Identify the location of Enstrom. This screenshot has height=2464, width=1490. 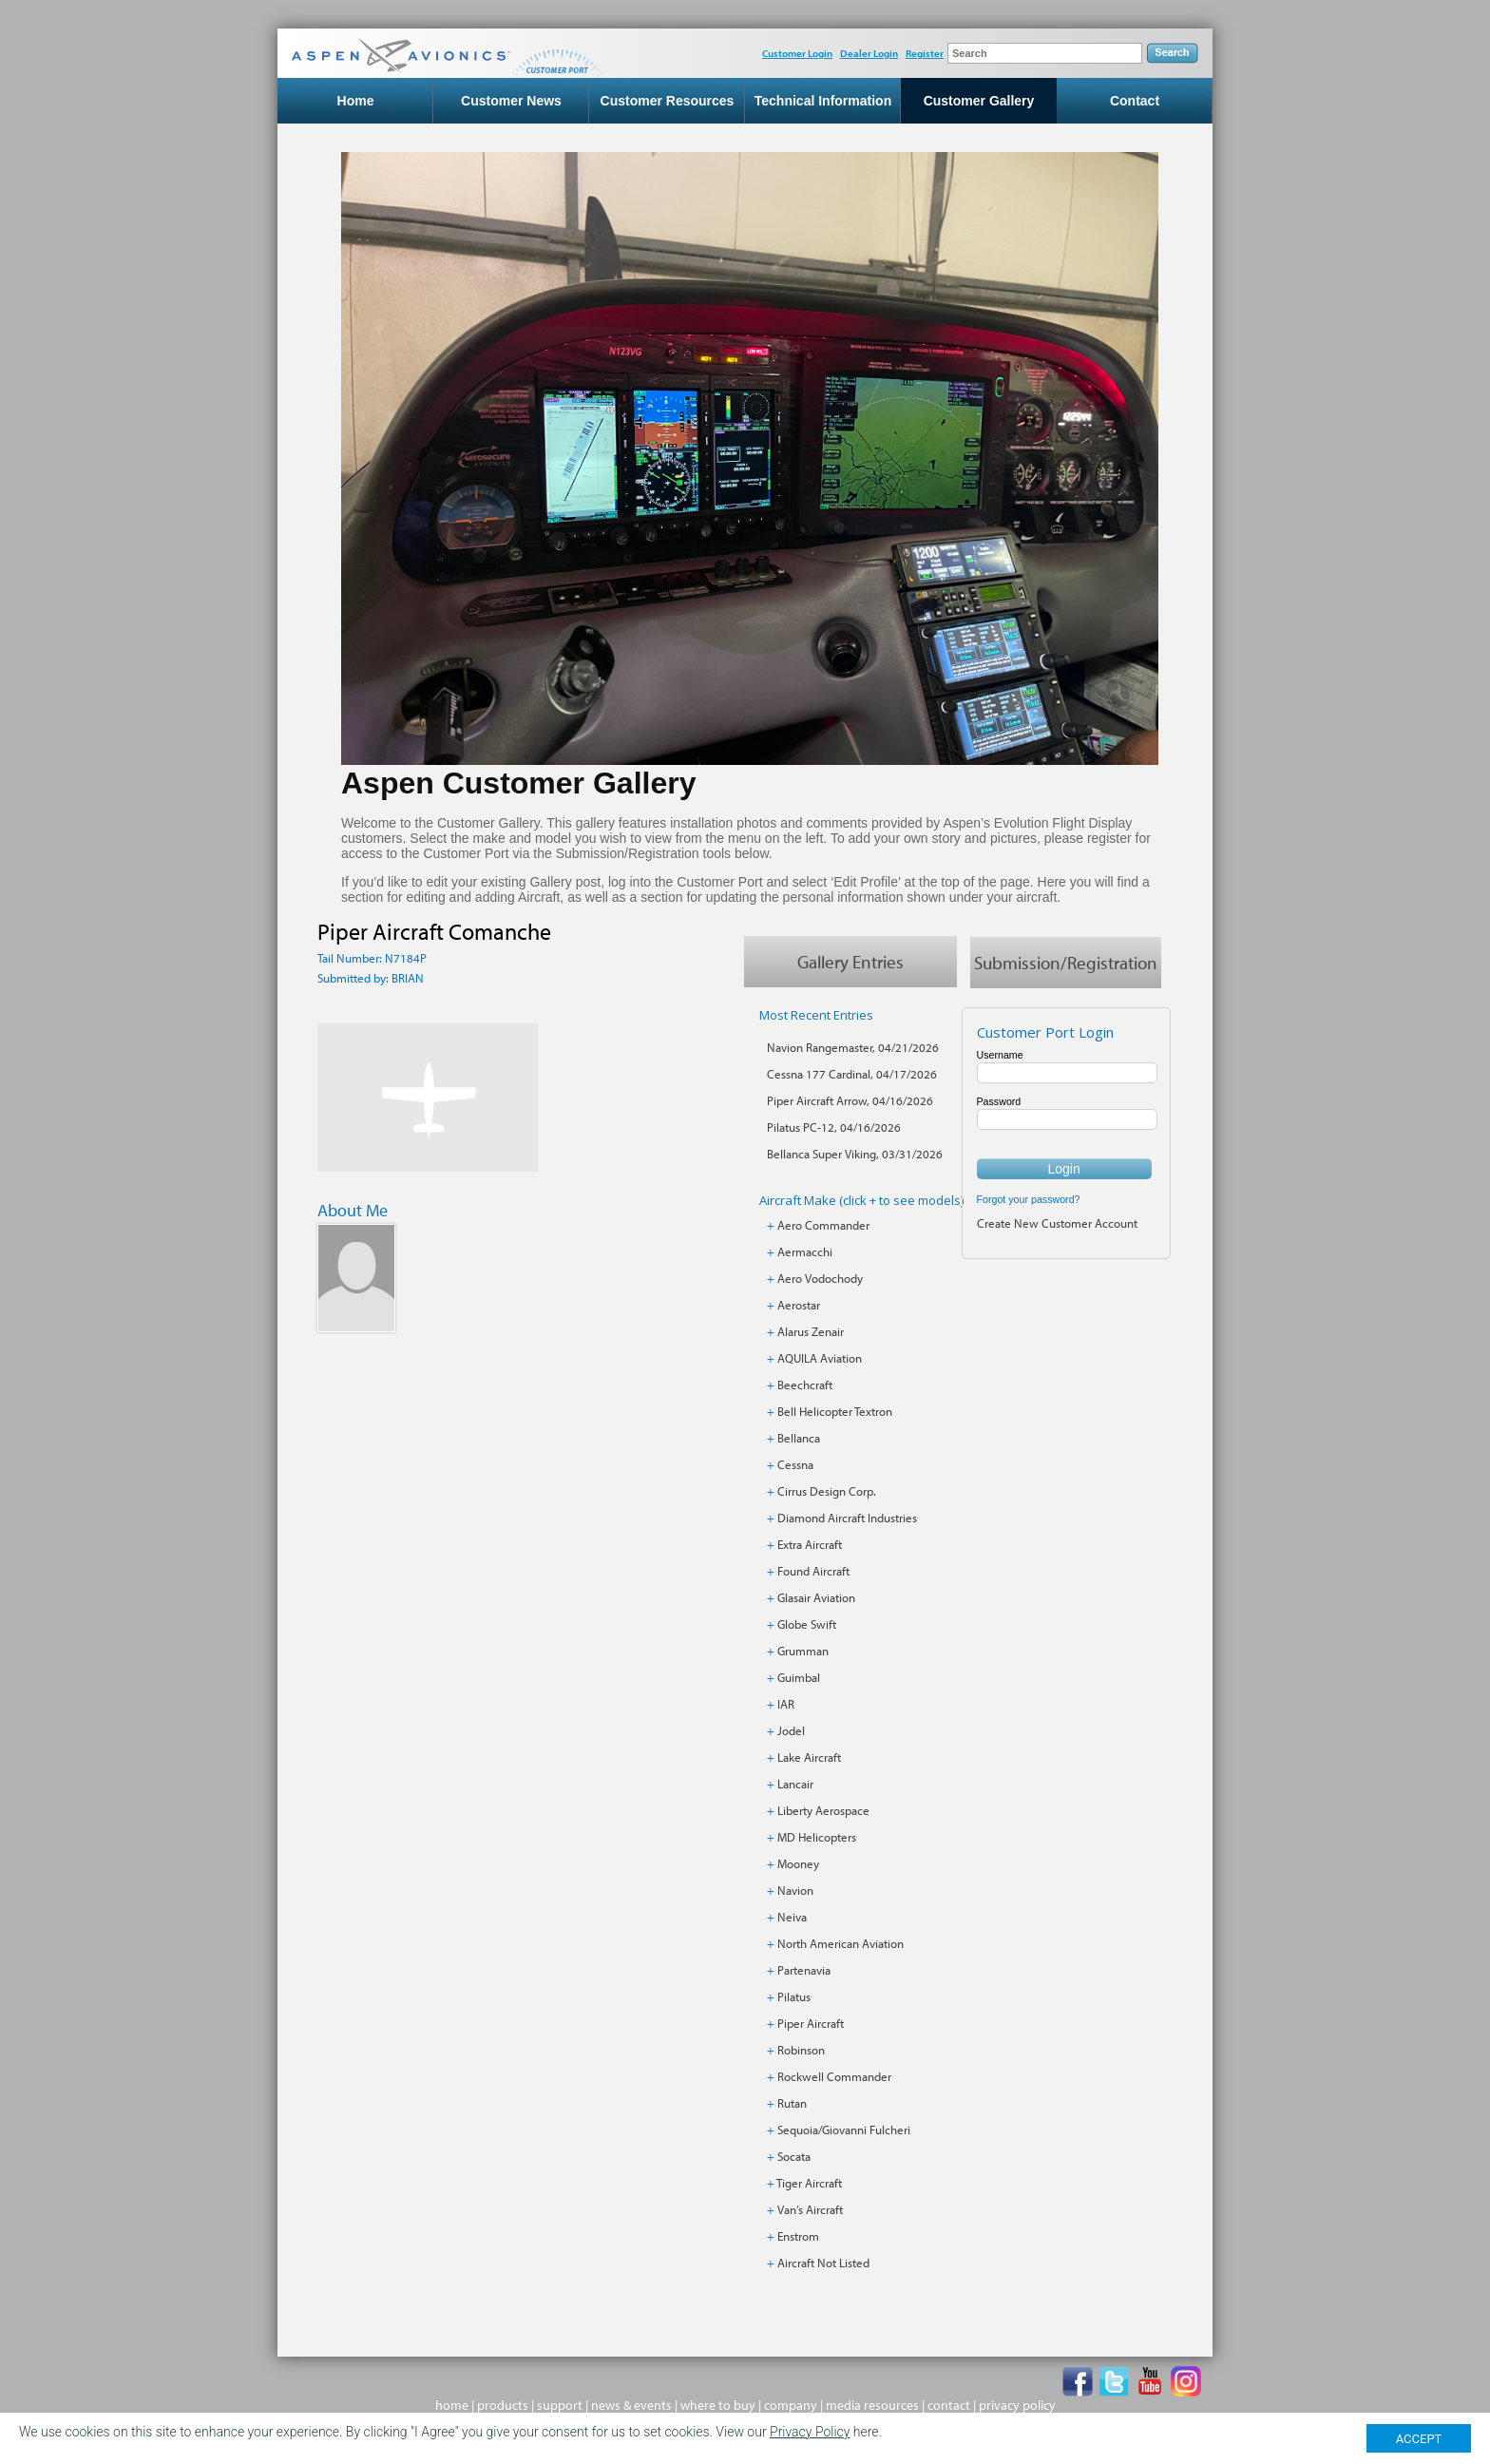
(798, 2236).